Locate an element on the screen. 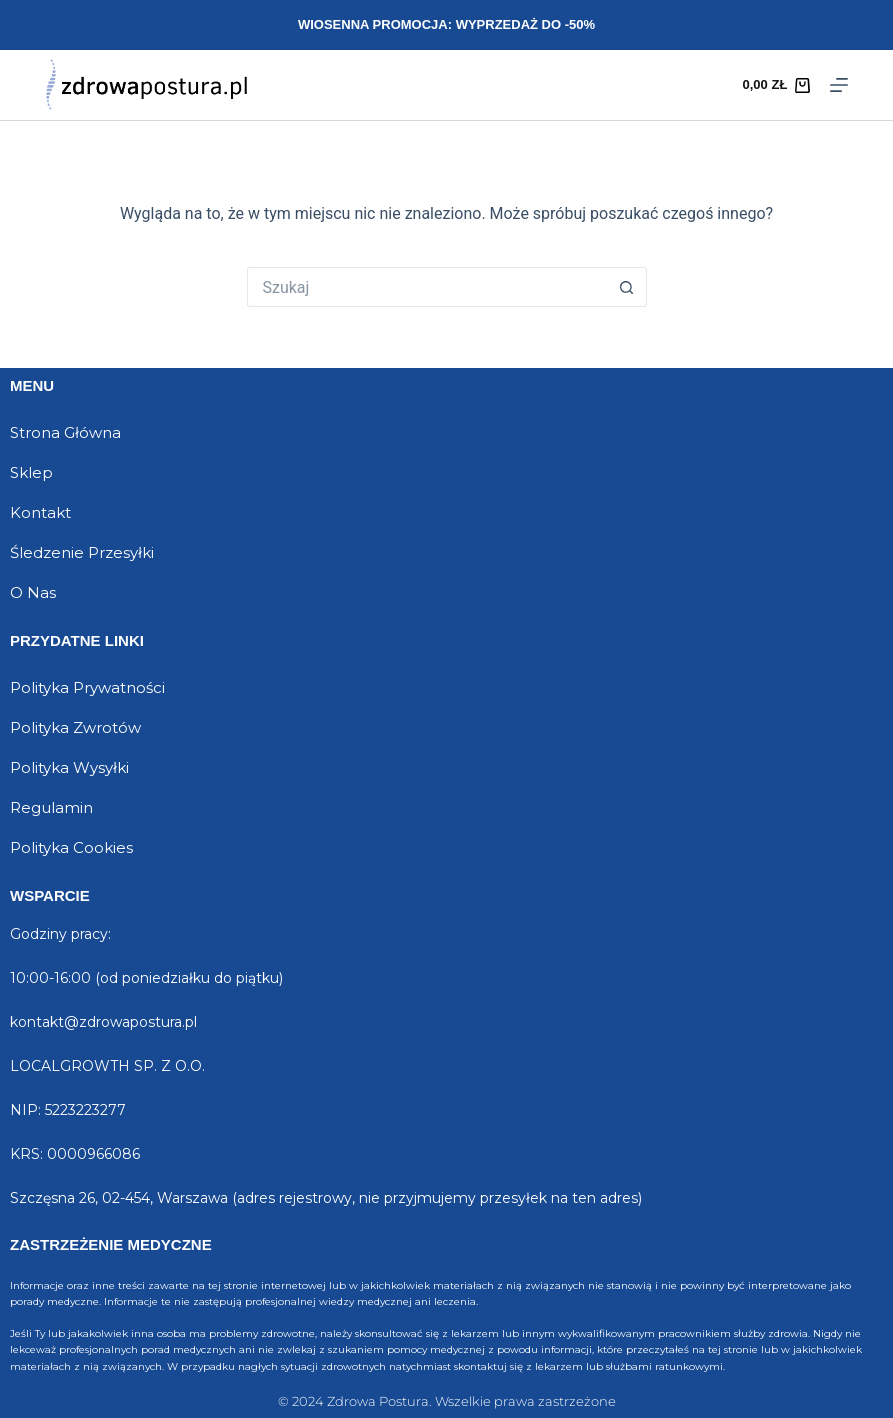  Polityka Cookies is located at coordinates (71, 847).